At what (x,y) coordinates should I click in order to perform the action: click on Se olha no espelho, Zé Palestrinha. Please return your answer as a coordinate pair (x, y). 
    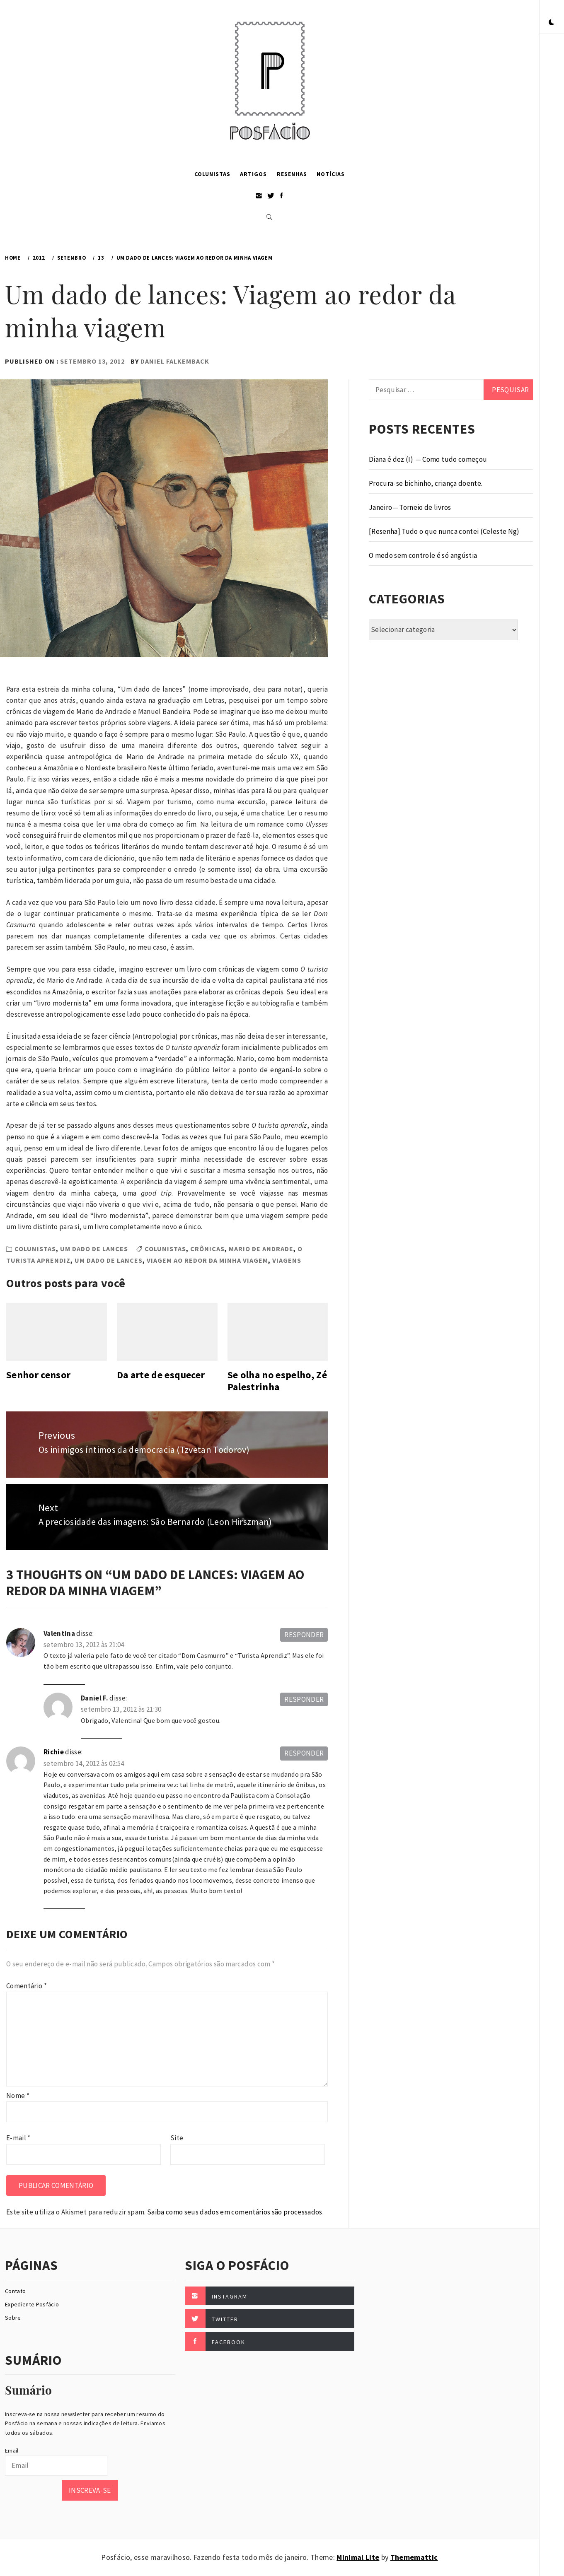
    Looking at the image, I should click on (277, 1380).